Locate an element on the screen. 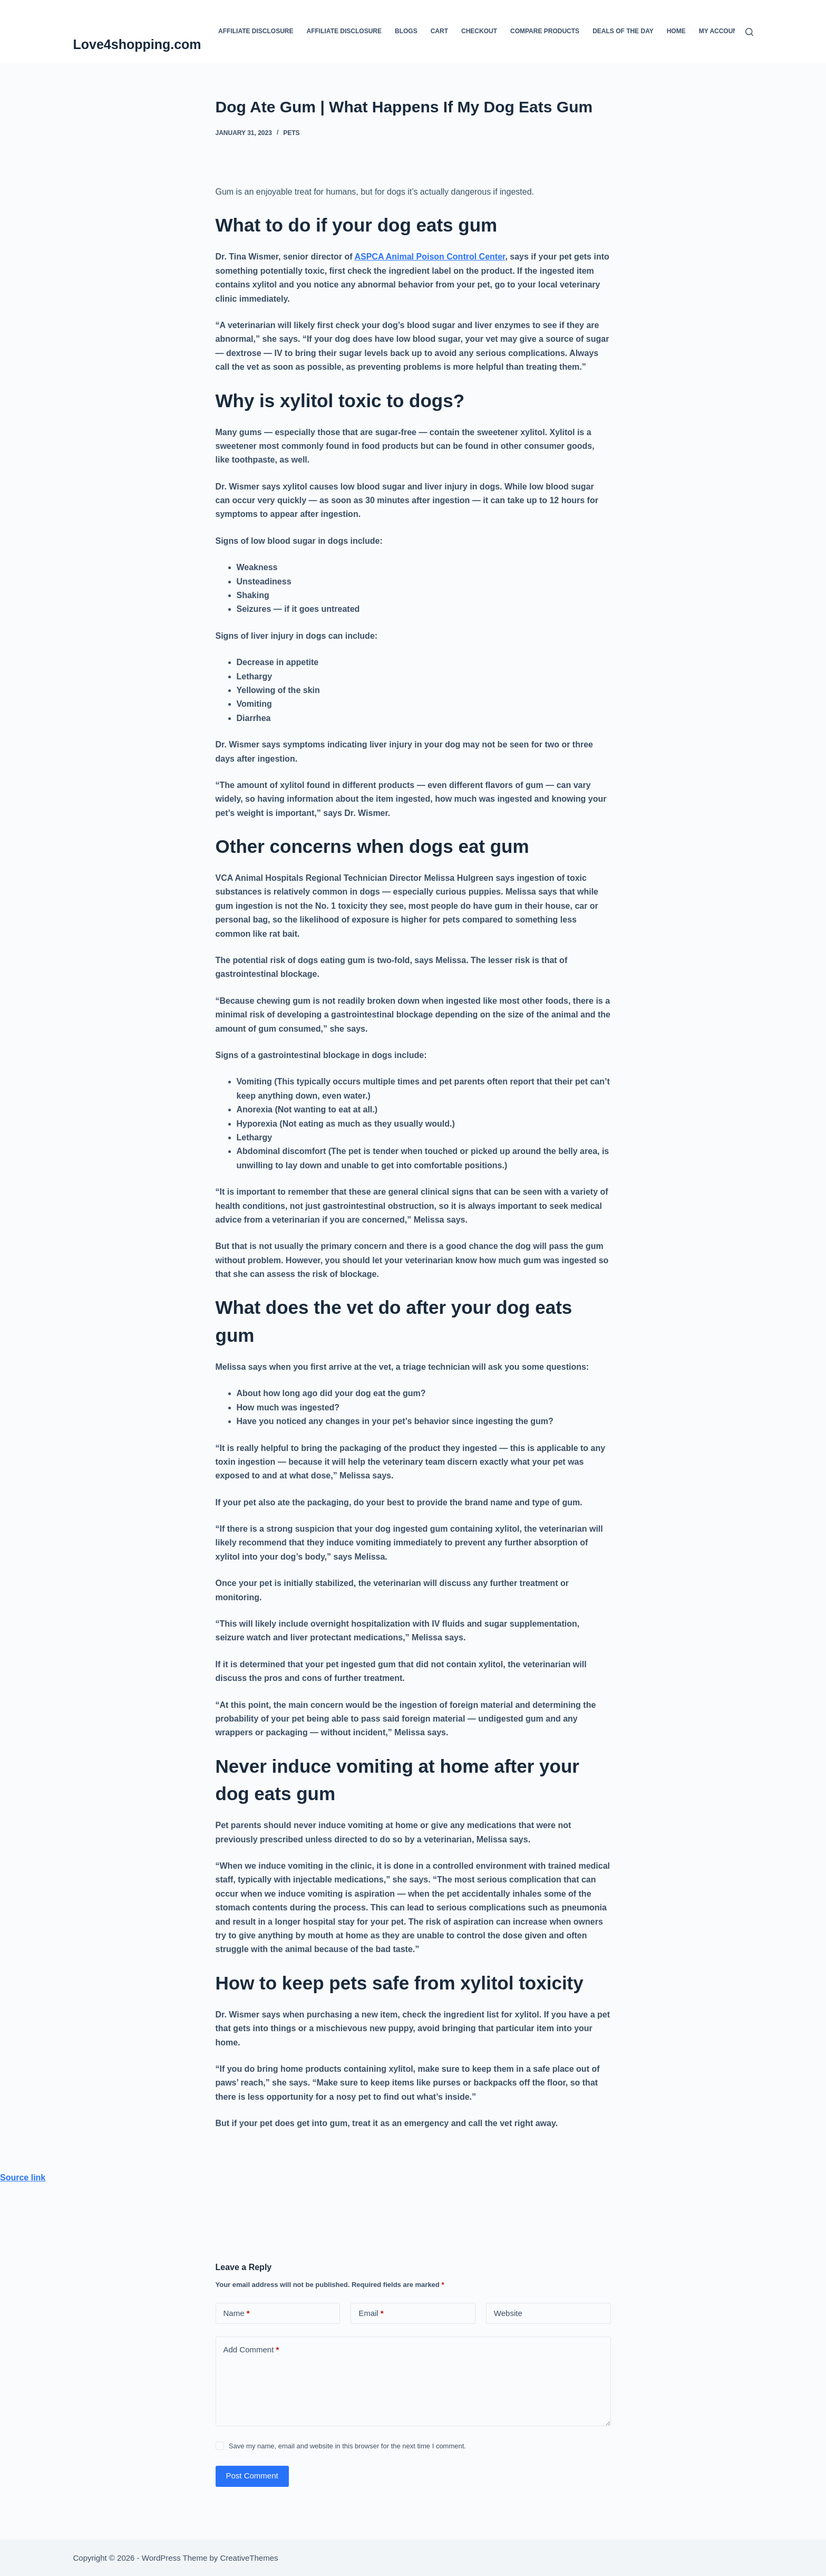  Deals Of The Day is located at coordinates (623, 31).